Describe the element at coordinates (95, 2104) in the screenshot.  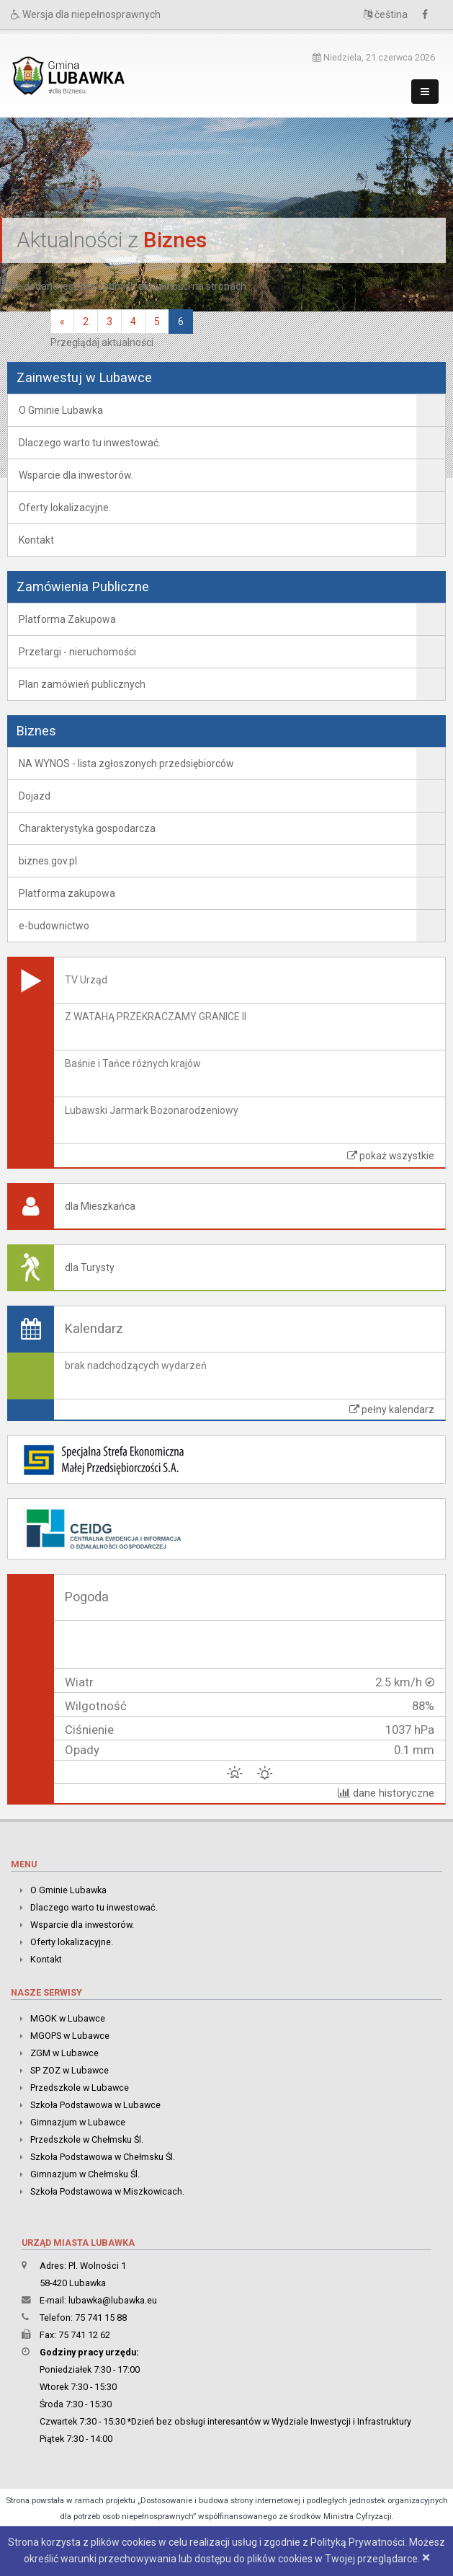
I see `Szkoła Podstawowa w Lubawce` at that location.